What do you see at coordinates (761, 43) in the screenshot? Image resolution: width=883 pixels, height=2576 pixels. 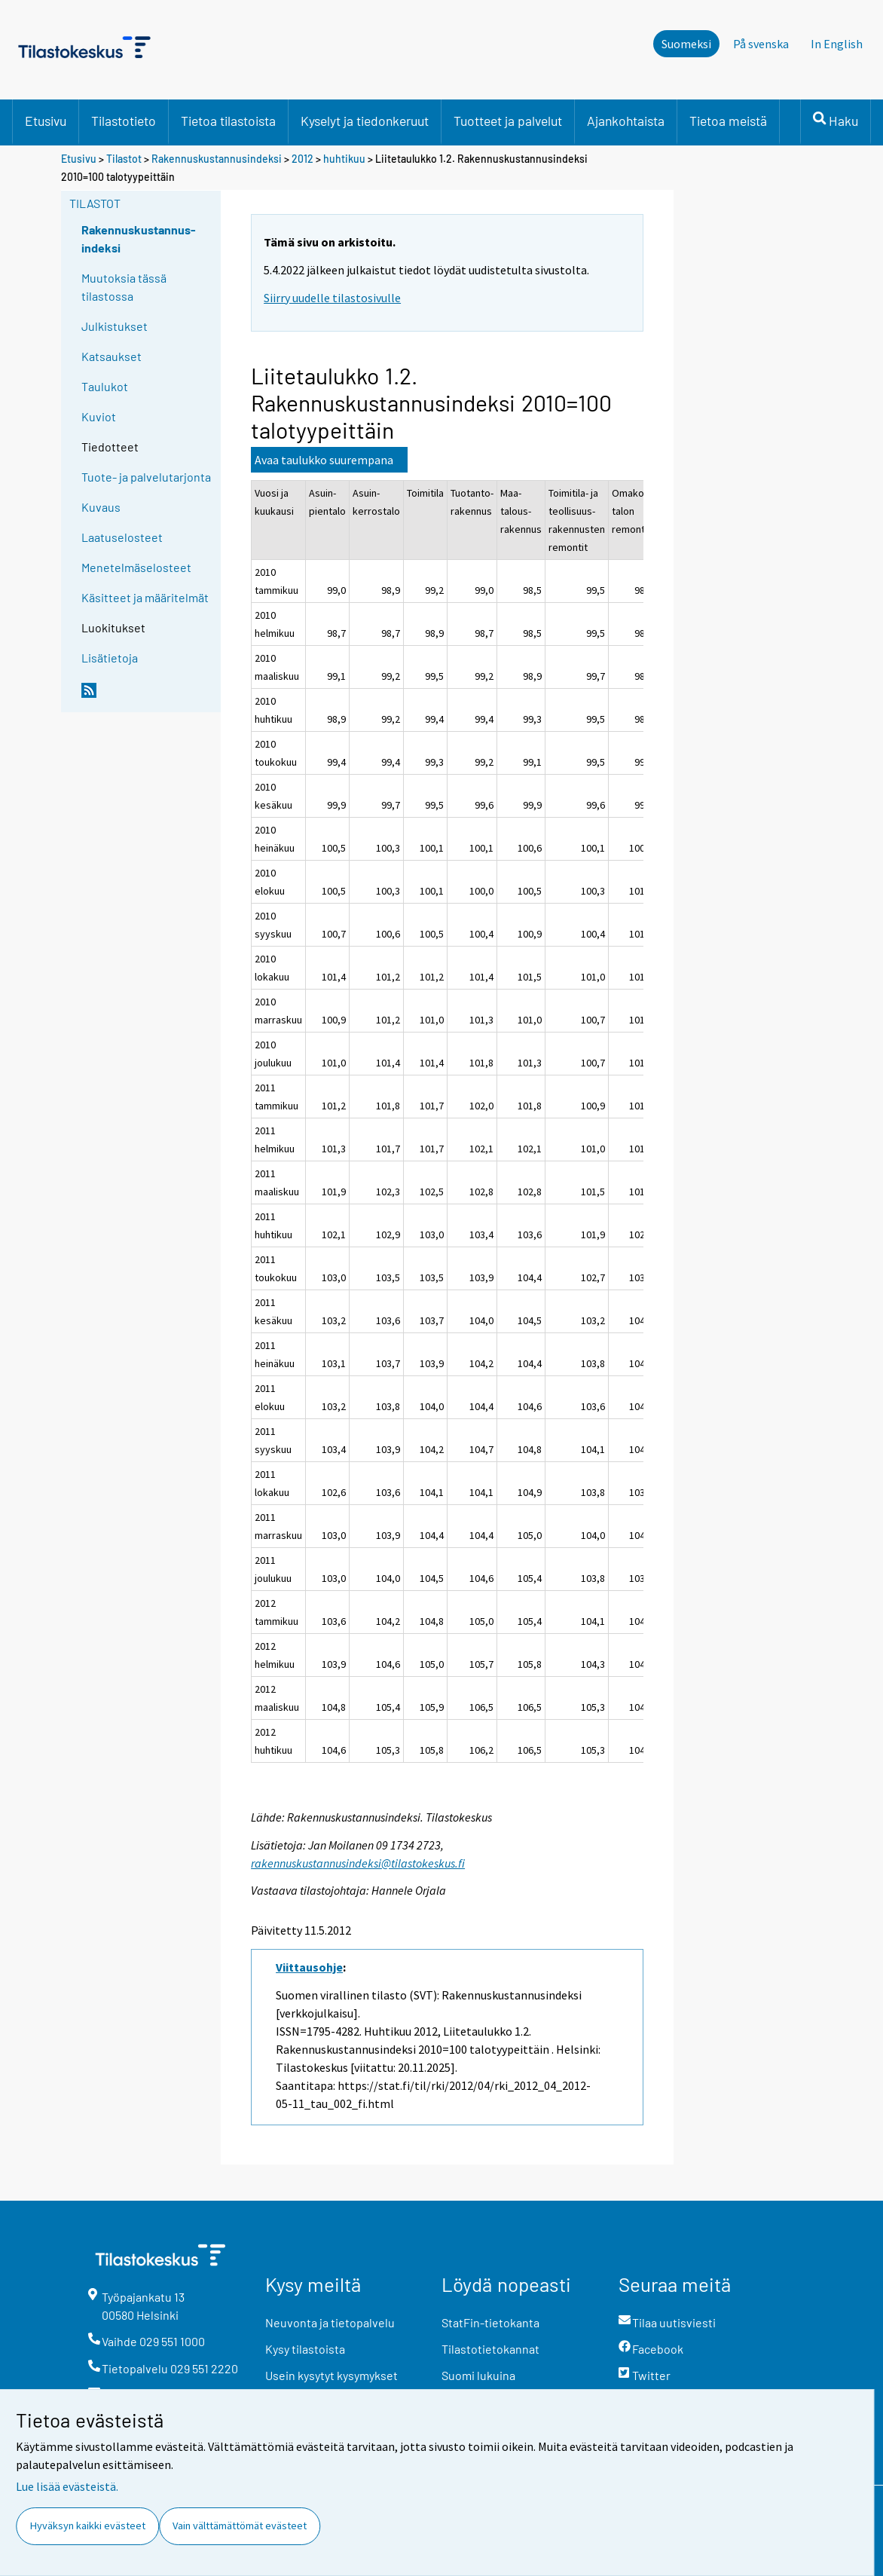 I see `På svenska` at bounding box center [761, 43].